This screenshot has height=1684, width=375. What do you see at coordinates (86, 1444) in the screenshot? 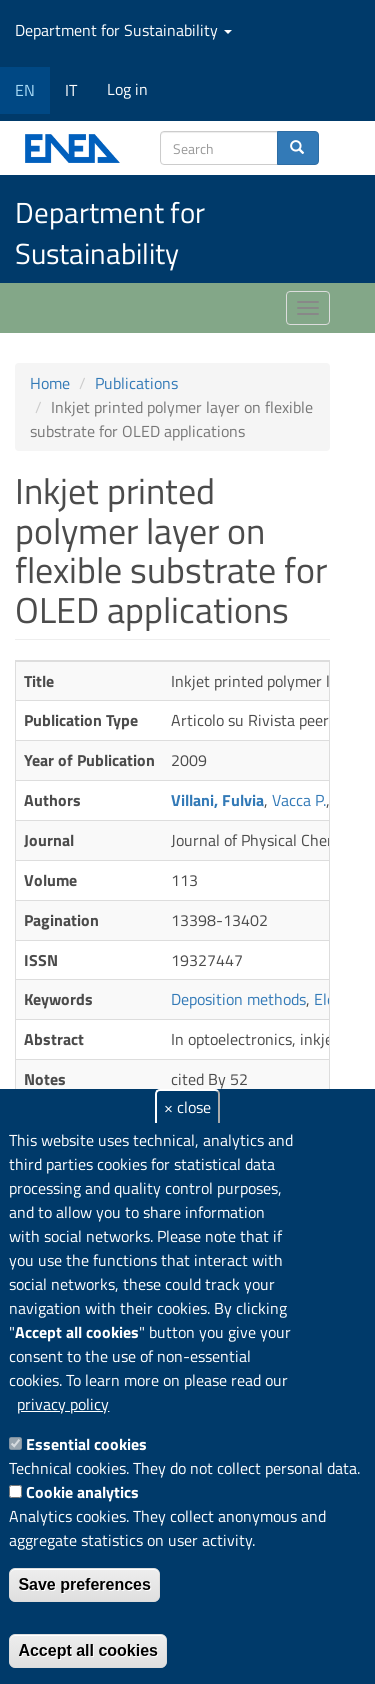
I see `Essential cookies` at bounding box center [86, 1444].